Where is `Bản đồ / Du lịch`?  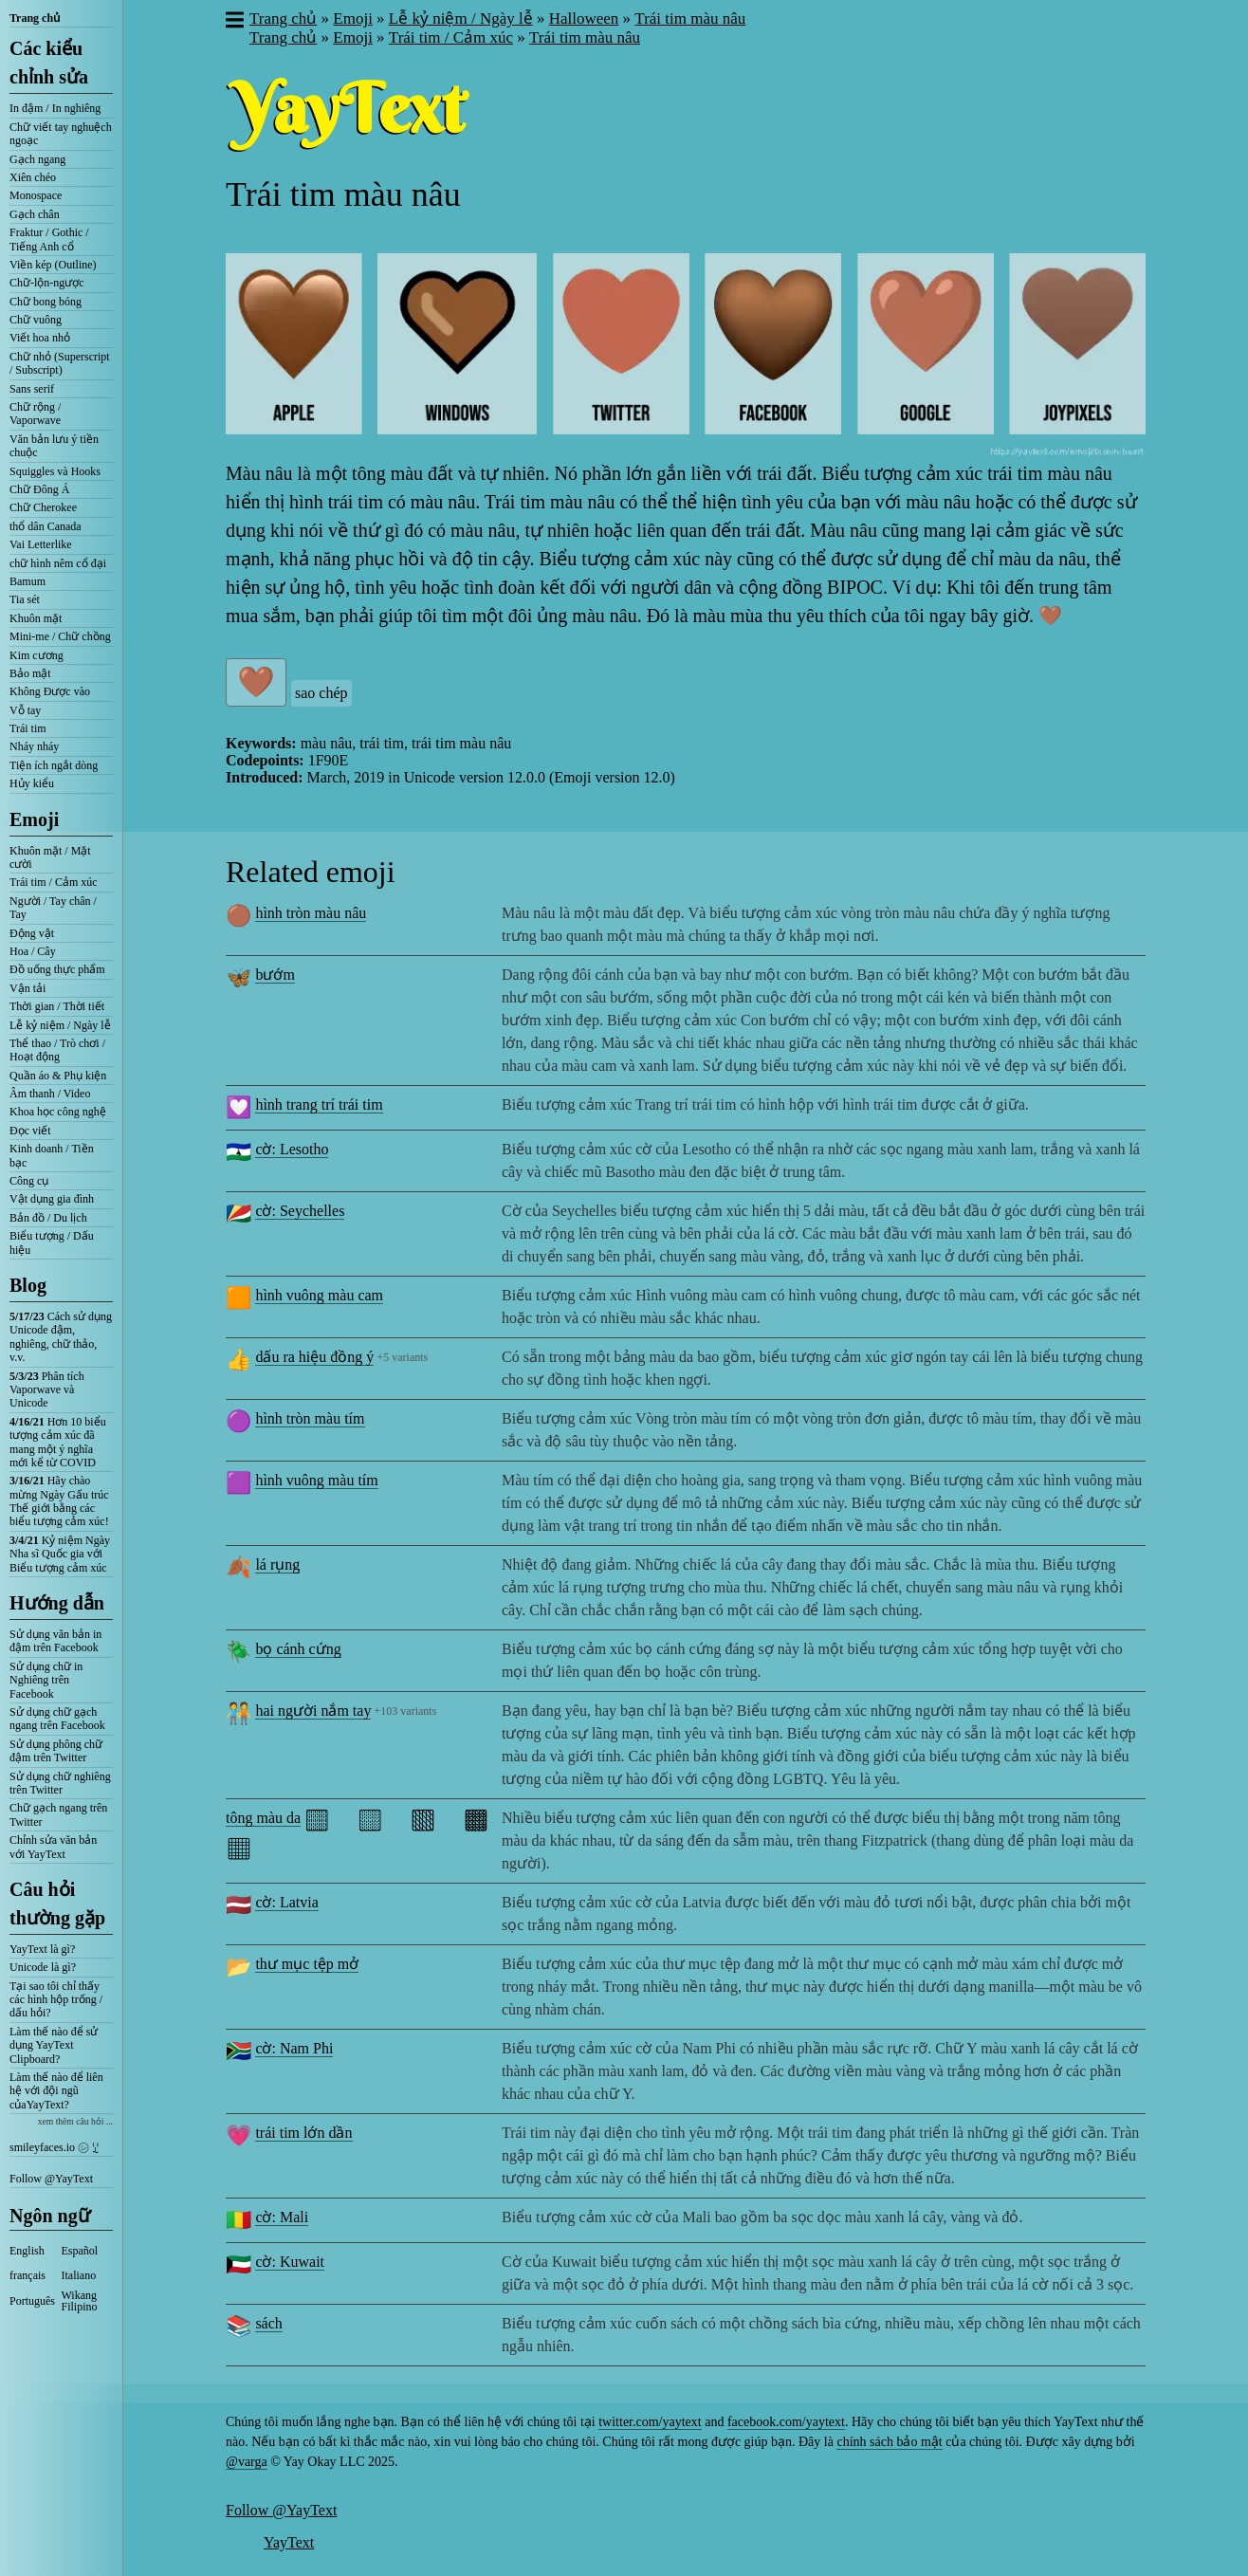 Bản đồ / Du lịch is located at coordinates (48, 1217).